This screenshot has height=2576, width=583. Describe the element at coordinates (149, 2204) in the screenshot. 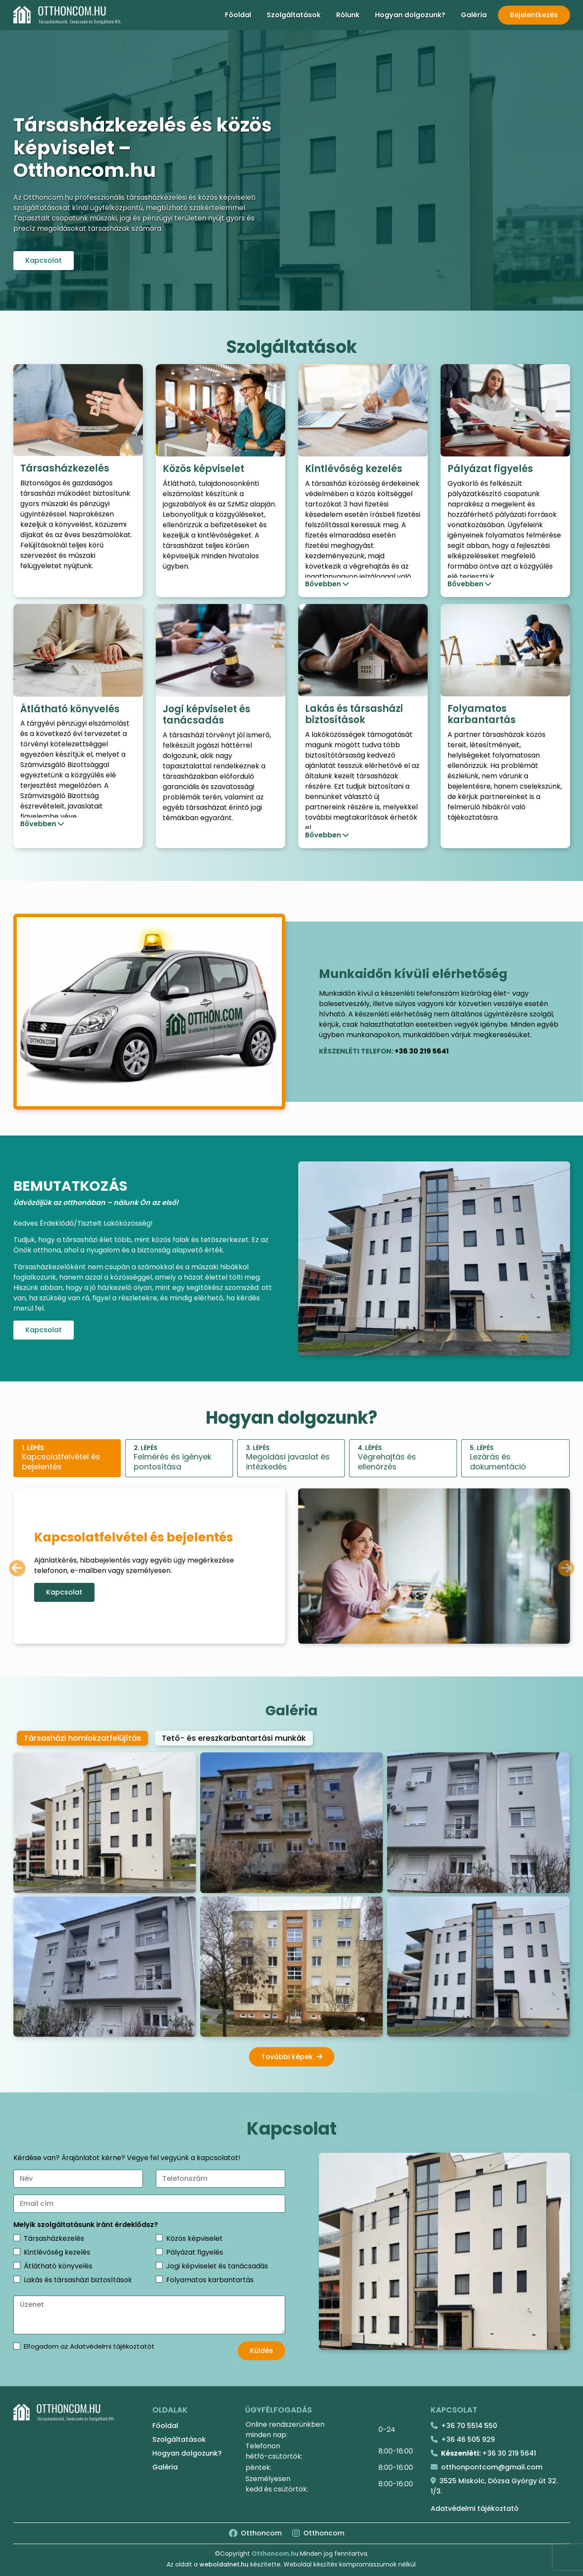

I see `[Email cím]` at that location.